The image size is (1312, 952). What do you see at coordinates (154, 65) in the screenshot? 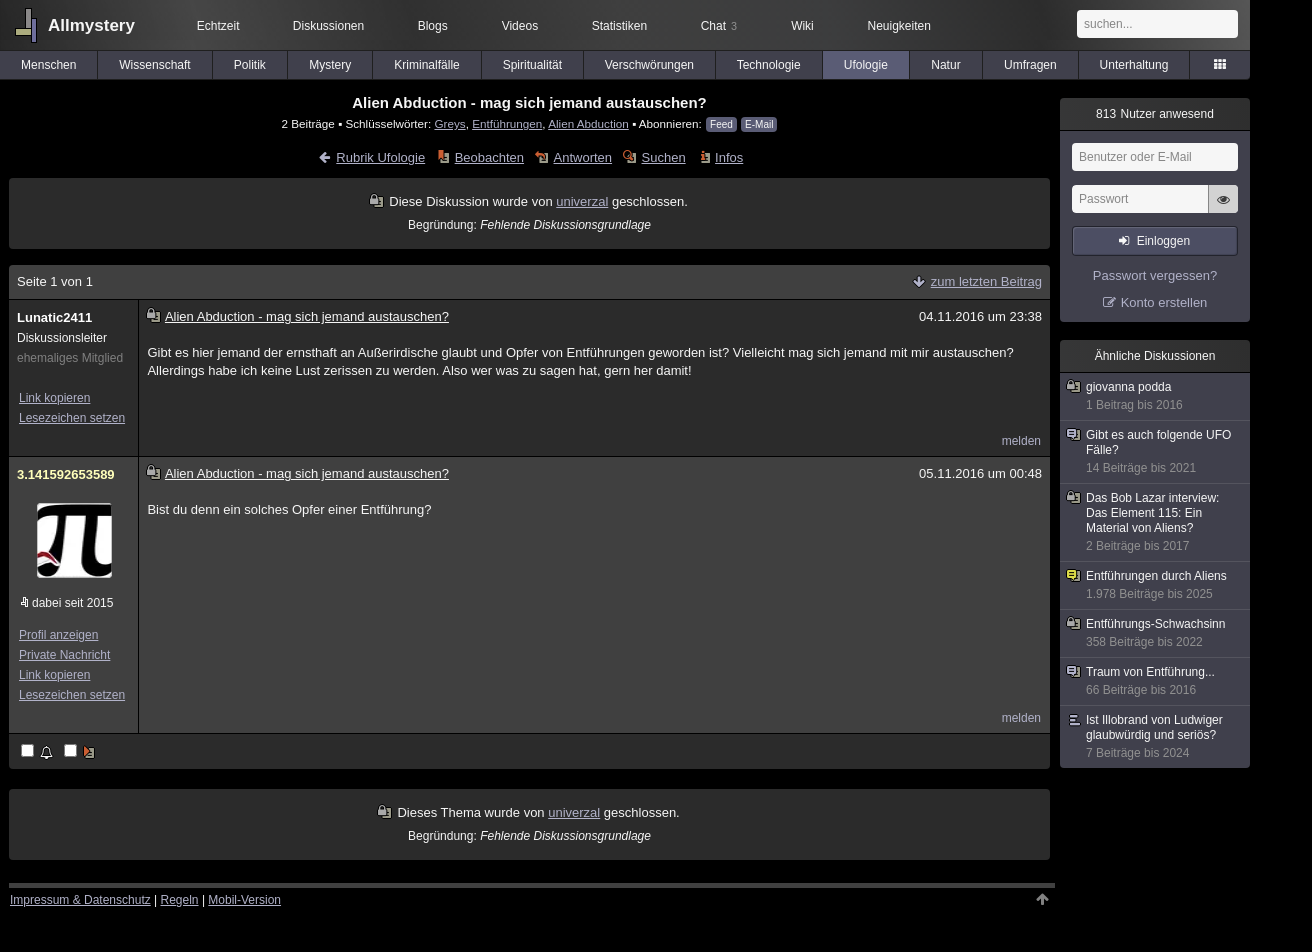
I see `Wissenschaft` at bounding box center [154, 65].